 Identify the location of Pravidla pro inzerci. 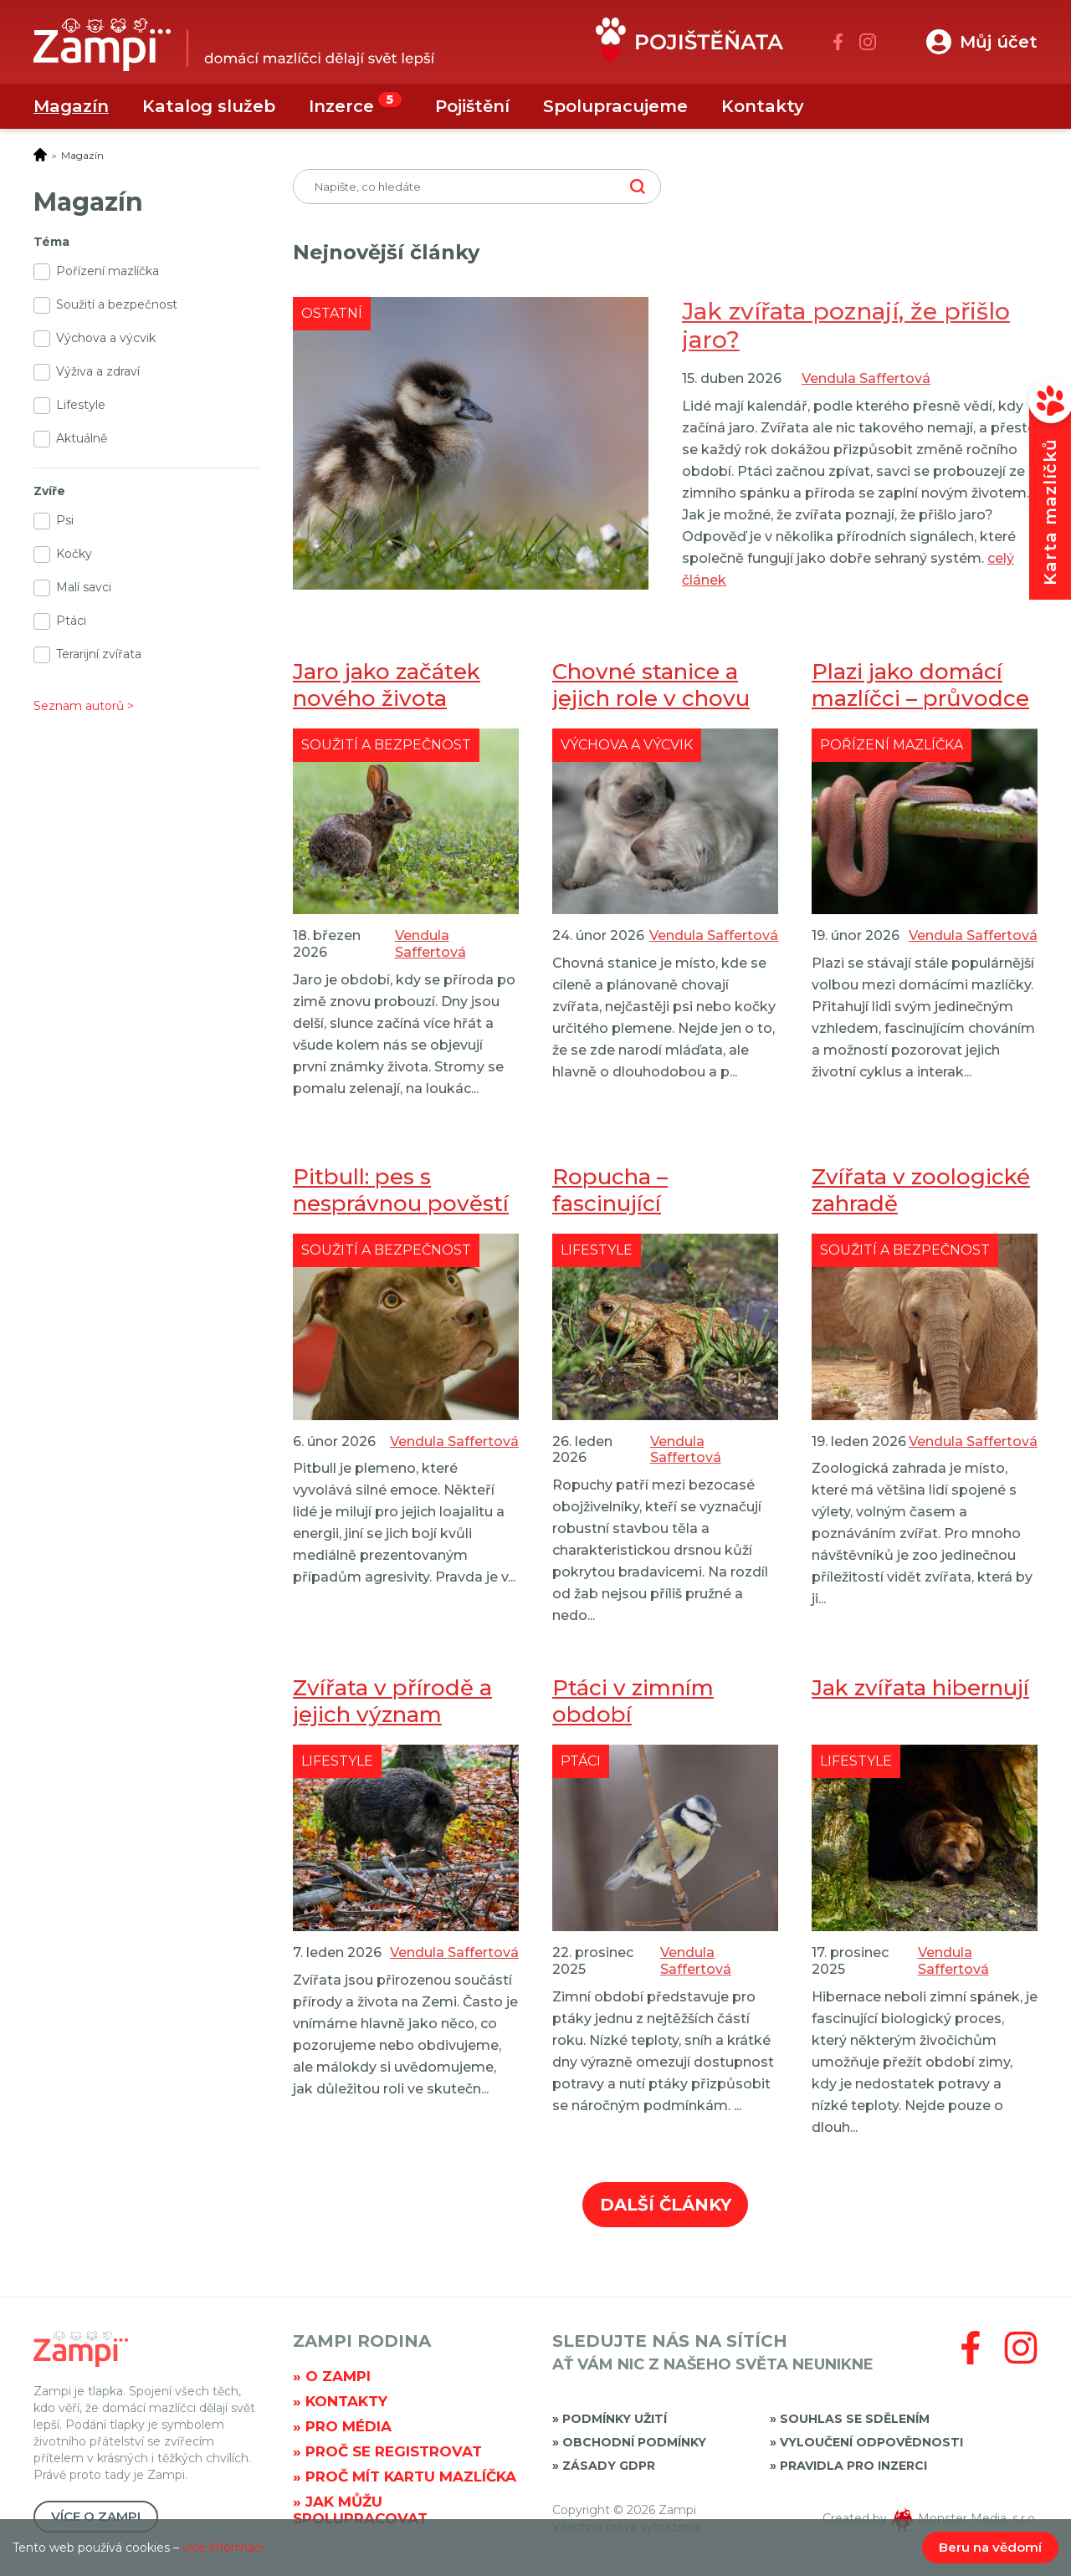
(853, 2465).